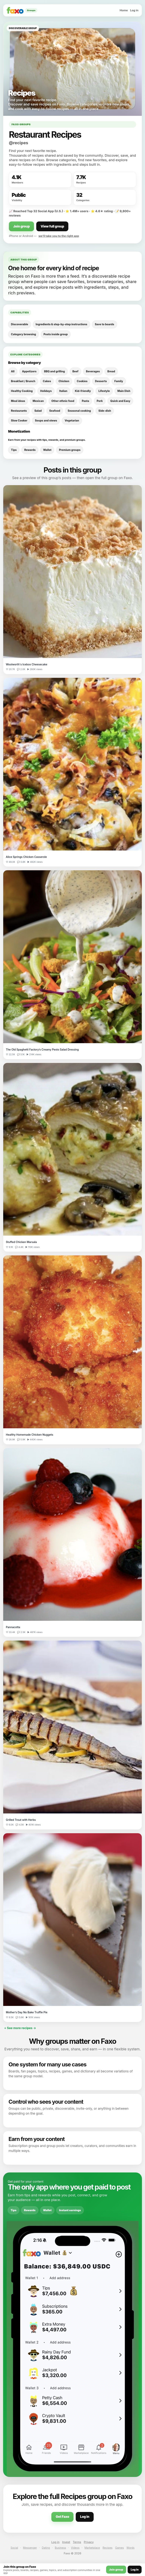 This screenshot has height=2576, width=145. Describe the element at coordinates (119, 2547) in the screenshot. I see `Games` at that location.